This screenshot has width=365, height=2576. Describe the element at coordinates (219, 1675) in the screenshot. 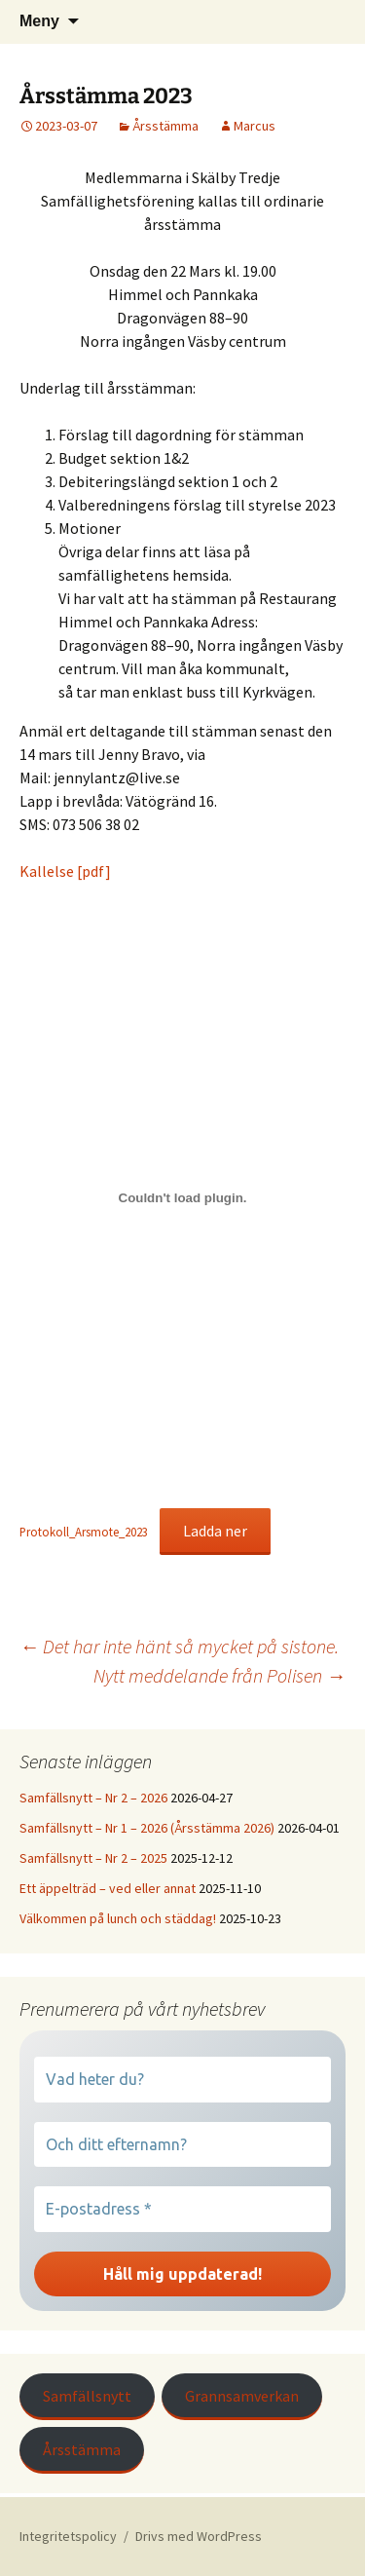

I see `Nytt meddelande från Polisen` at that location.